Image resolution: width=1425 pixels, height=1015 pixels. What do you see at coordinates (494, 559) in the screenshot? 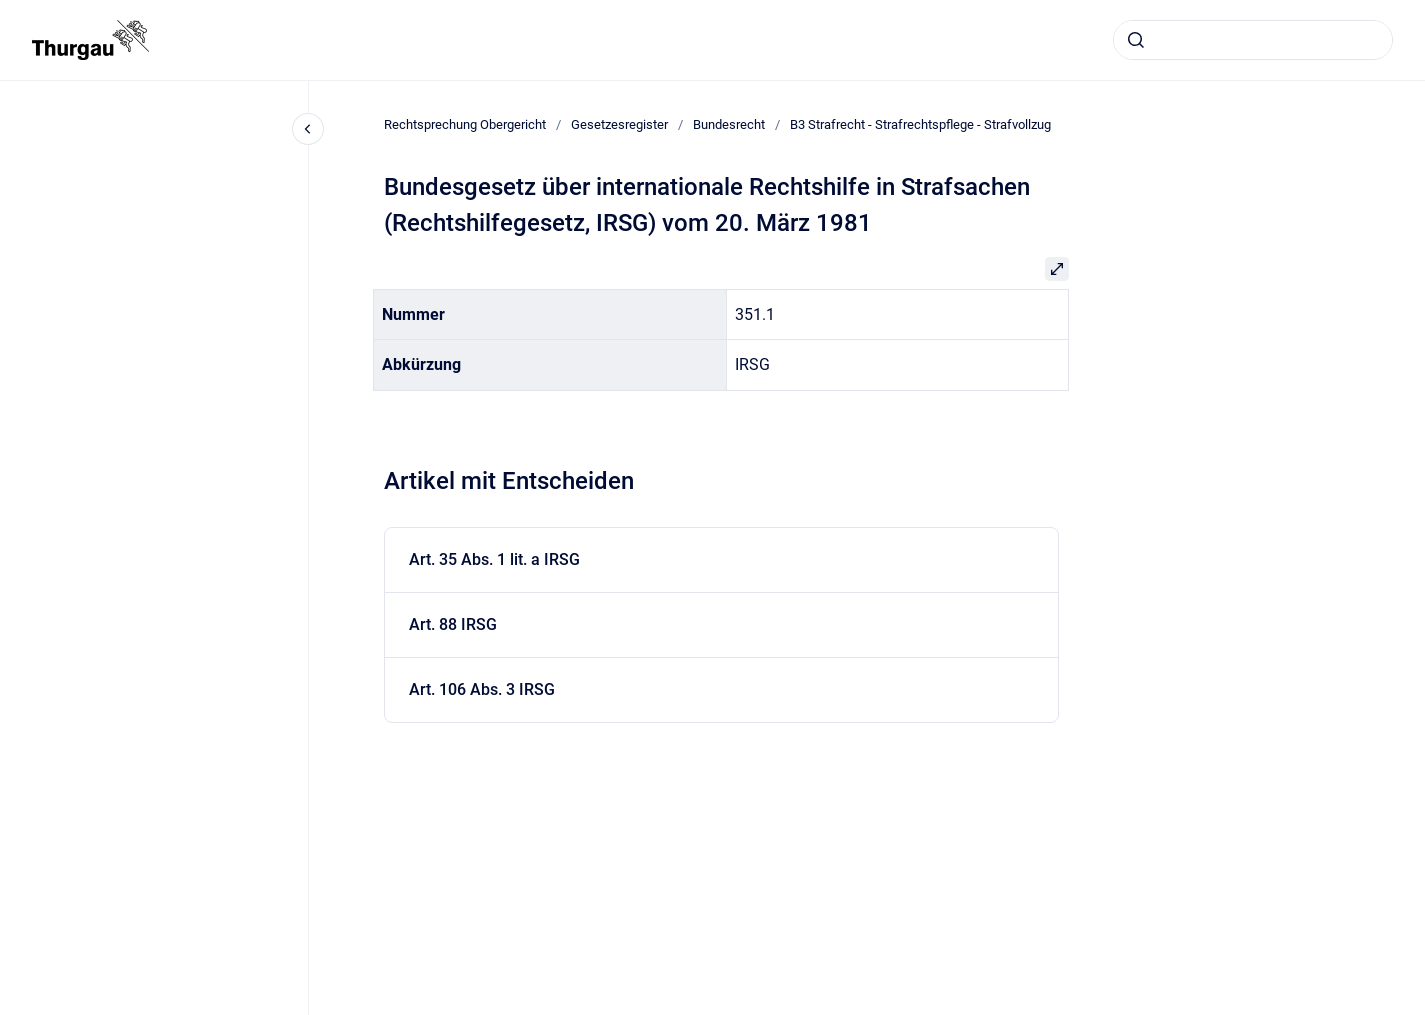
I see `Art. 35 Abs. 1 lit. a IRSG` at bounding box center [494, 559].